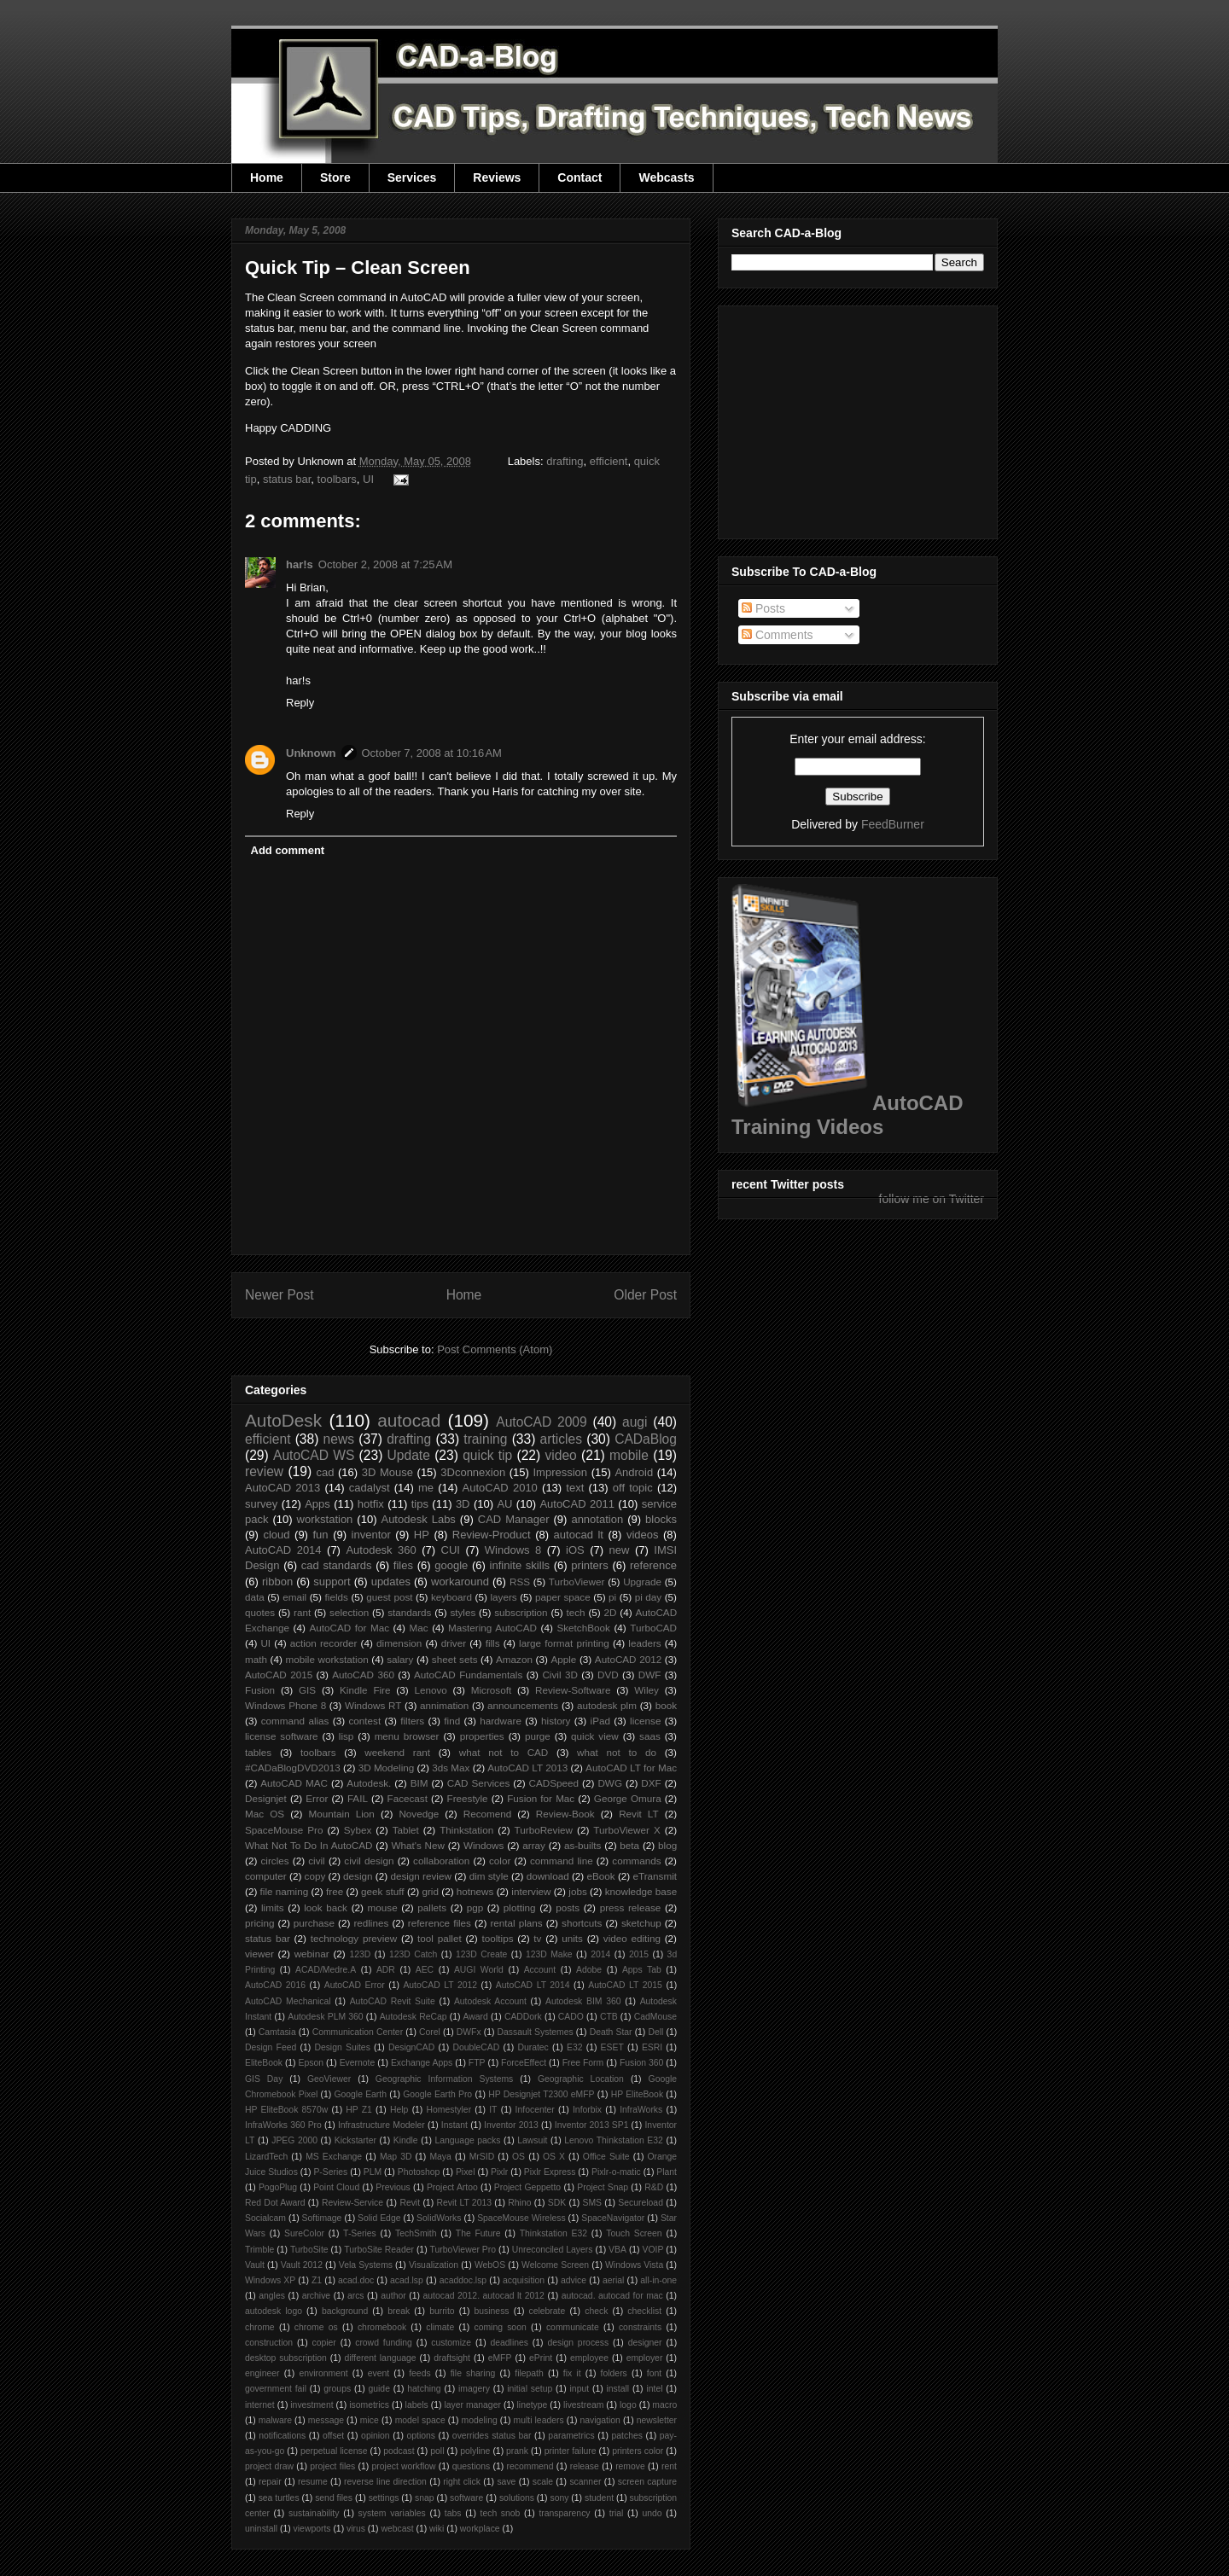 The image size is (1229, 2576). Describe the element at coordinates (500, 2358) in the screenshot. I see `eMFP` at that location.